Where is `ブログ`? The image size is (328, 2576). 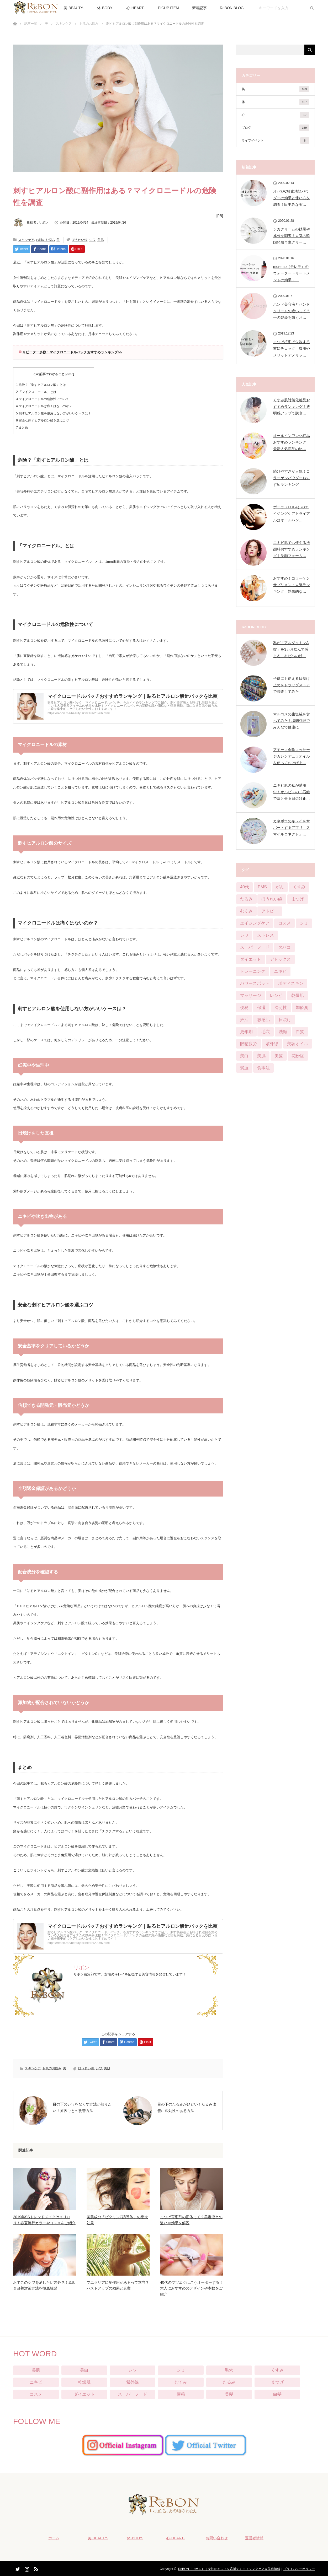 ブログ is located at coordinates (275, 128).